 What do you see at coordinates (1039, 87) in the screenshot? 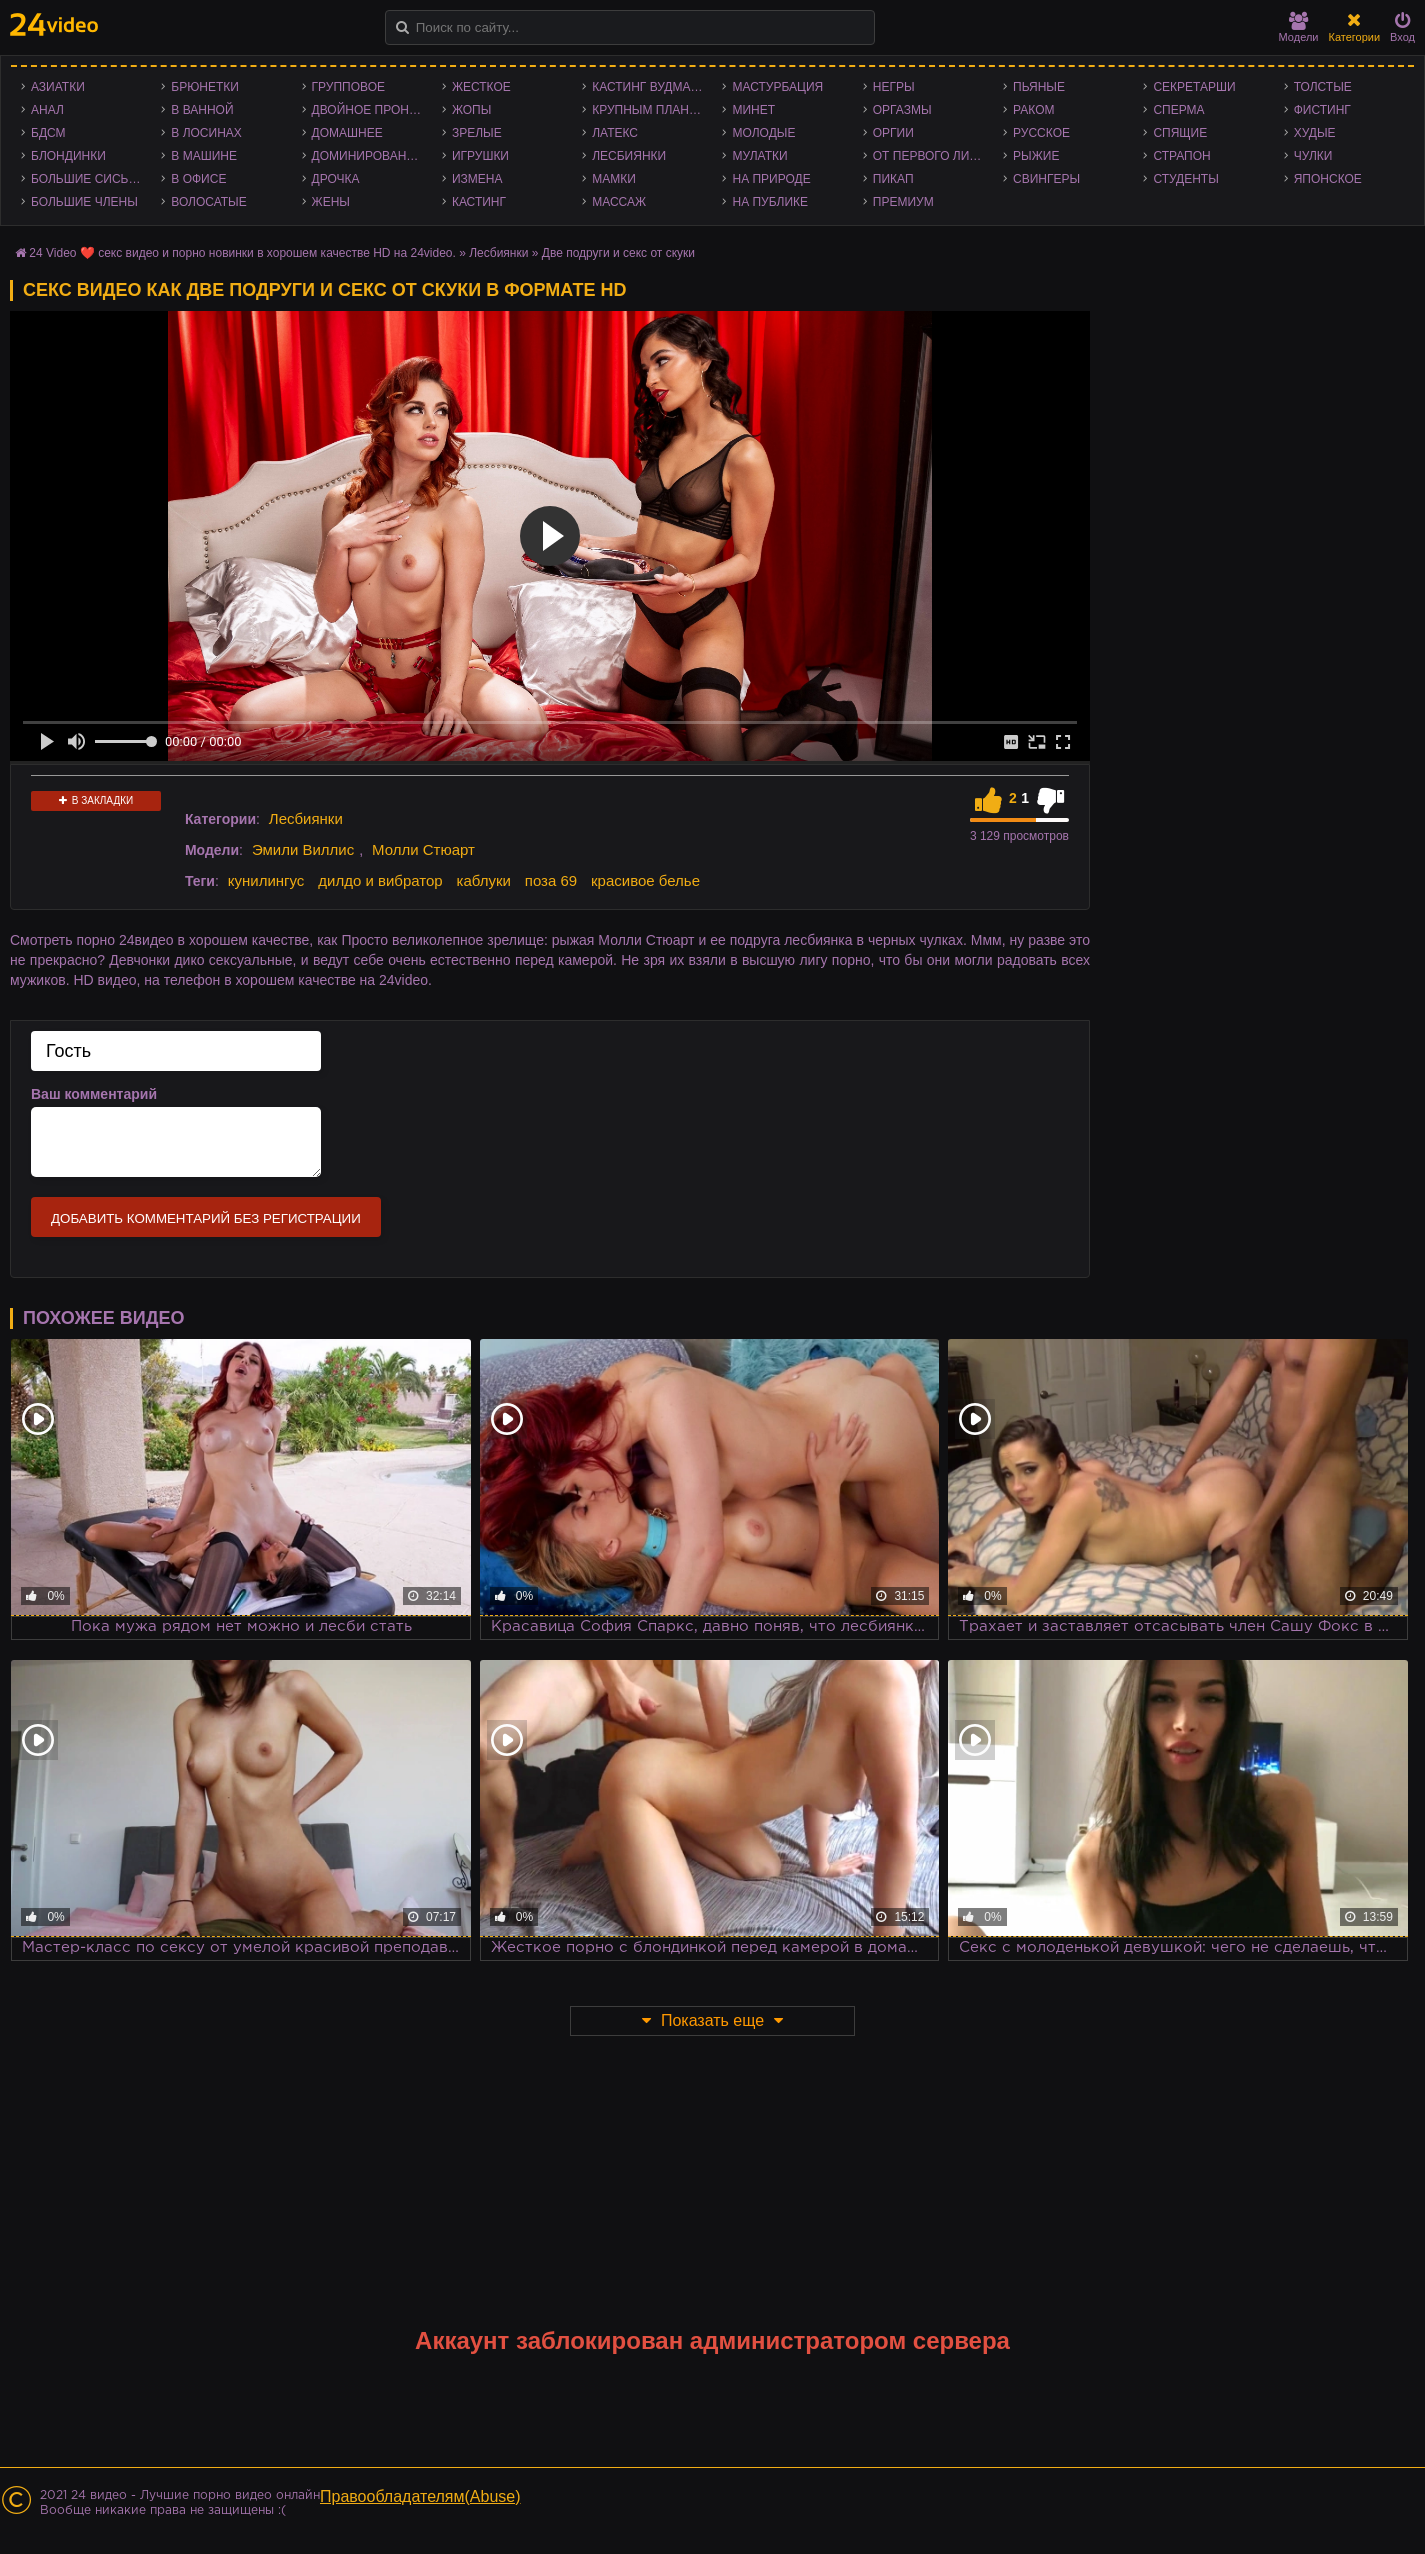
I see `Пьяные` at bounding box center [1039, 87].